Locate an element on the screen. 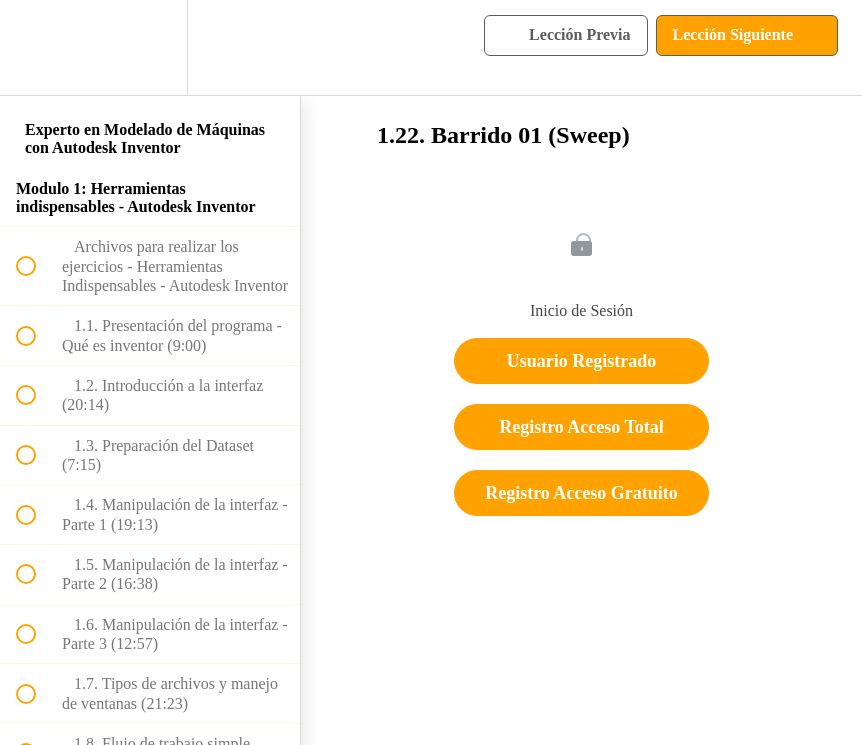 The image size is (862, 745). [menuitem] is located at coordinates (150, 47).